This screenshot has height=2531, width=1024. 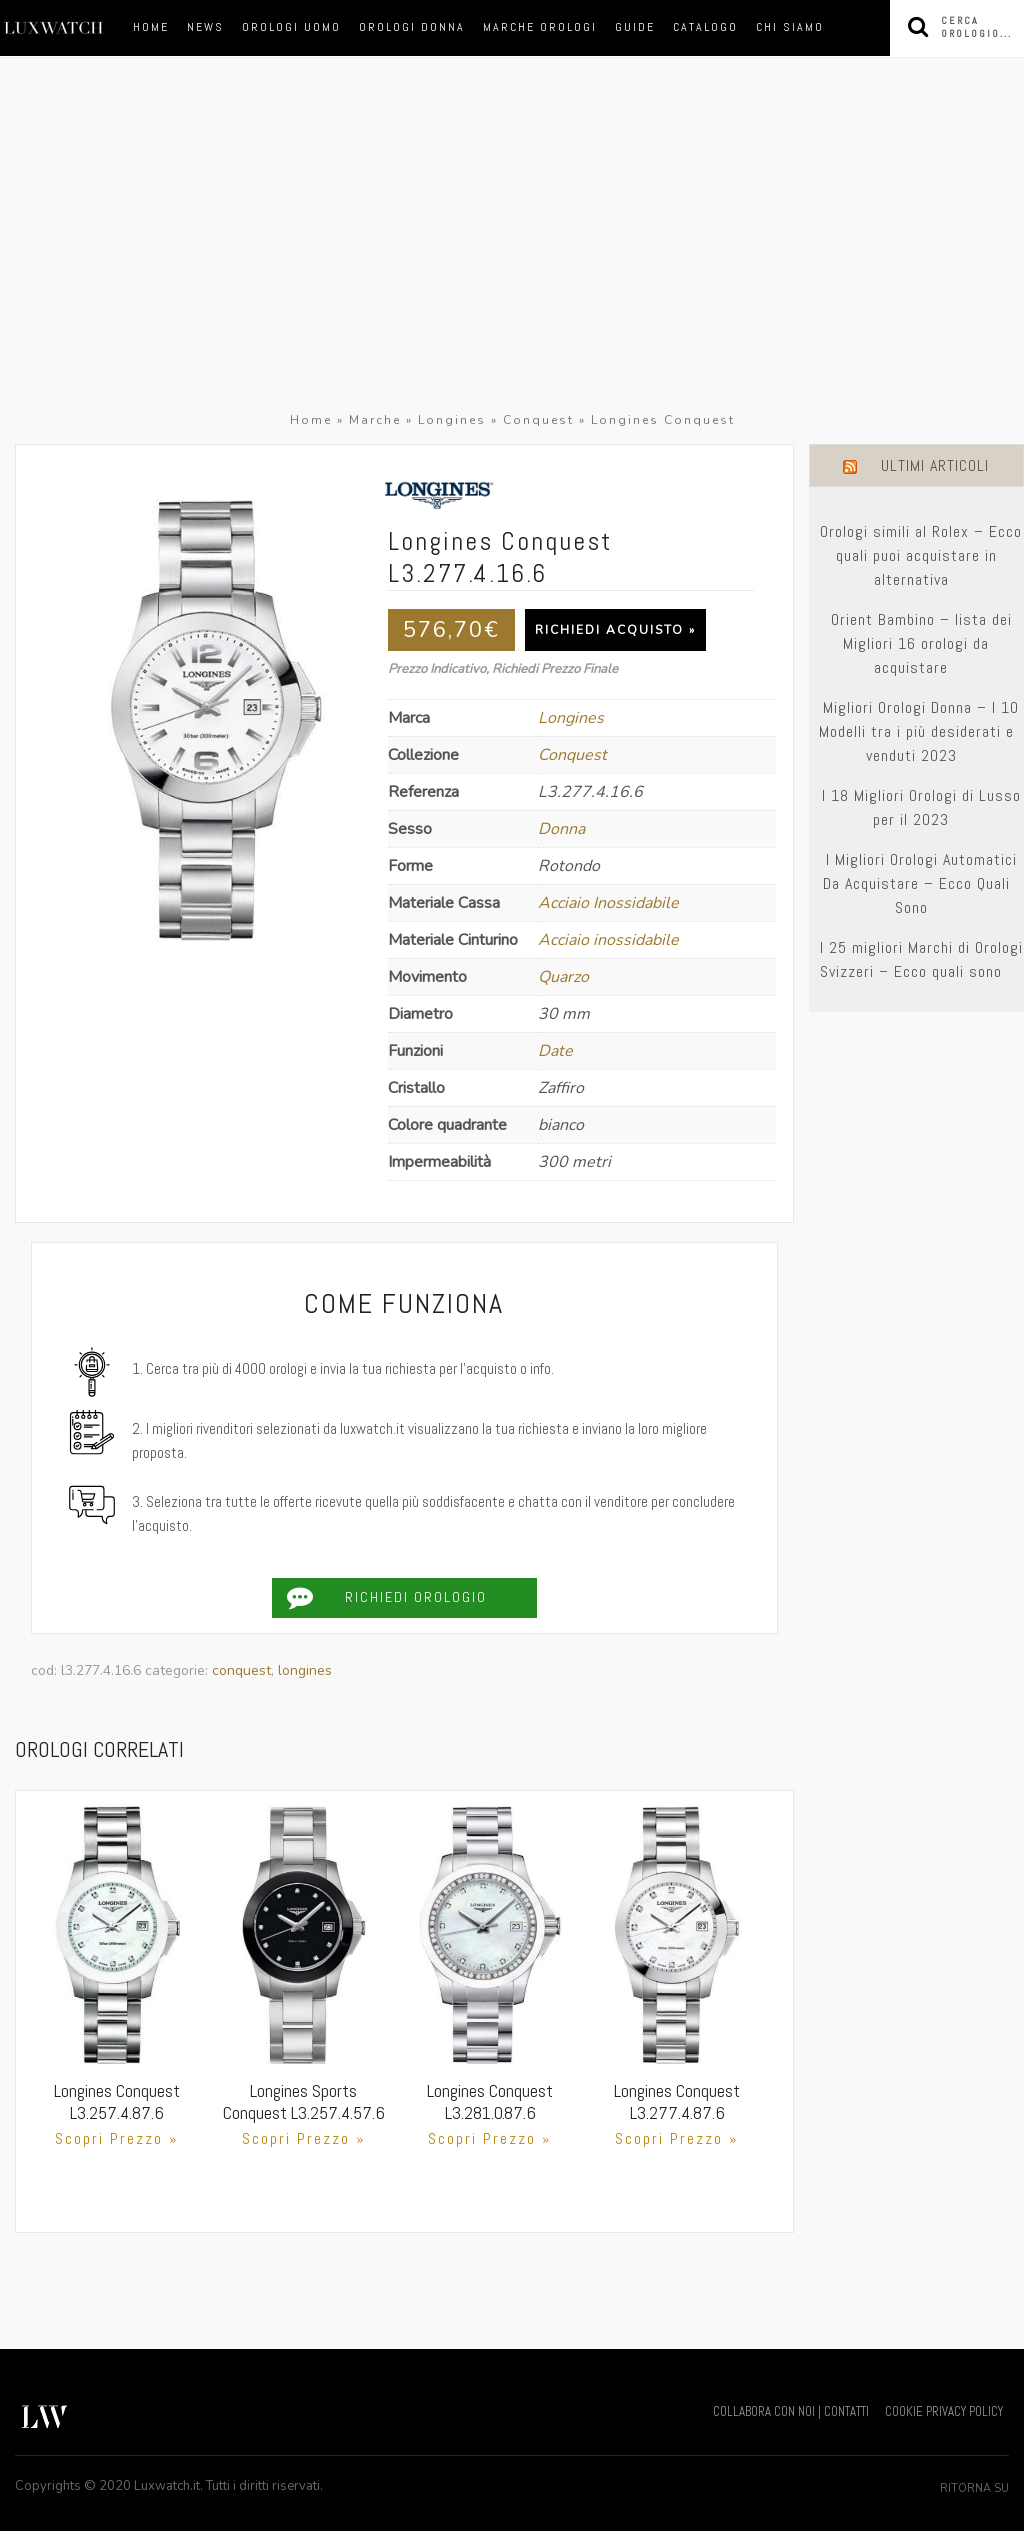 I want to click on Home, so click(x=151, y=27).